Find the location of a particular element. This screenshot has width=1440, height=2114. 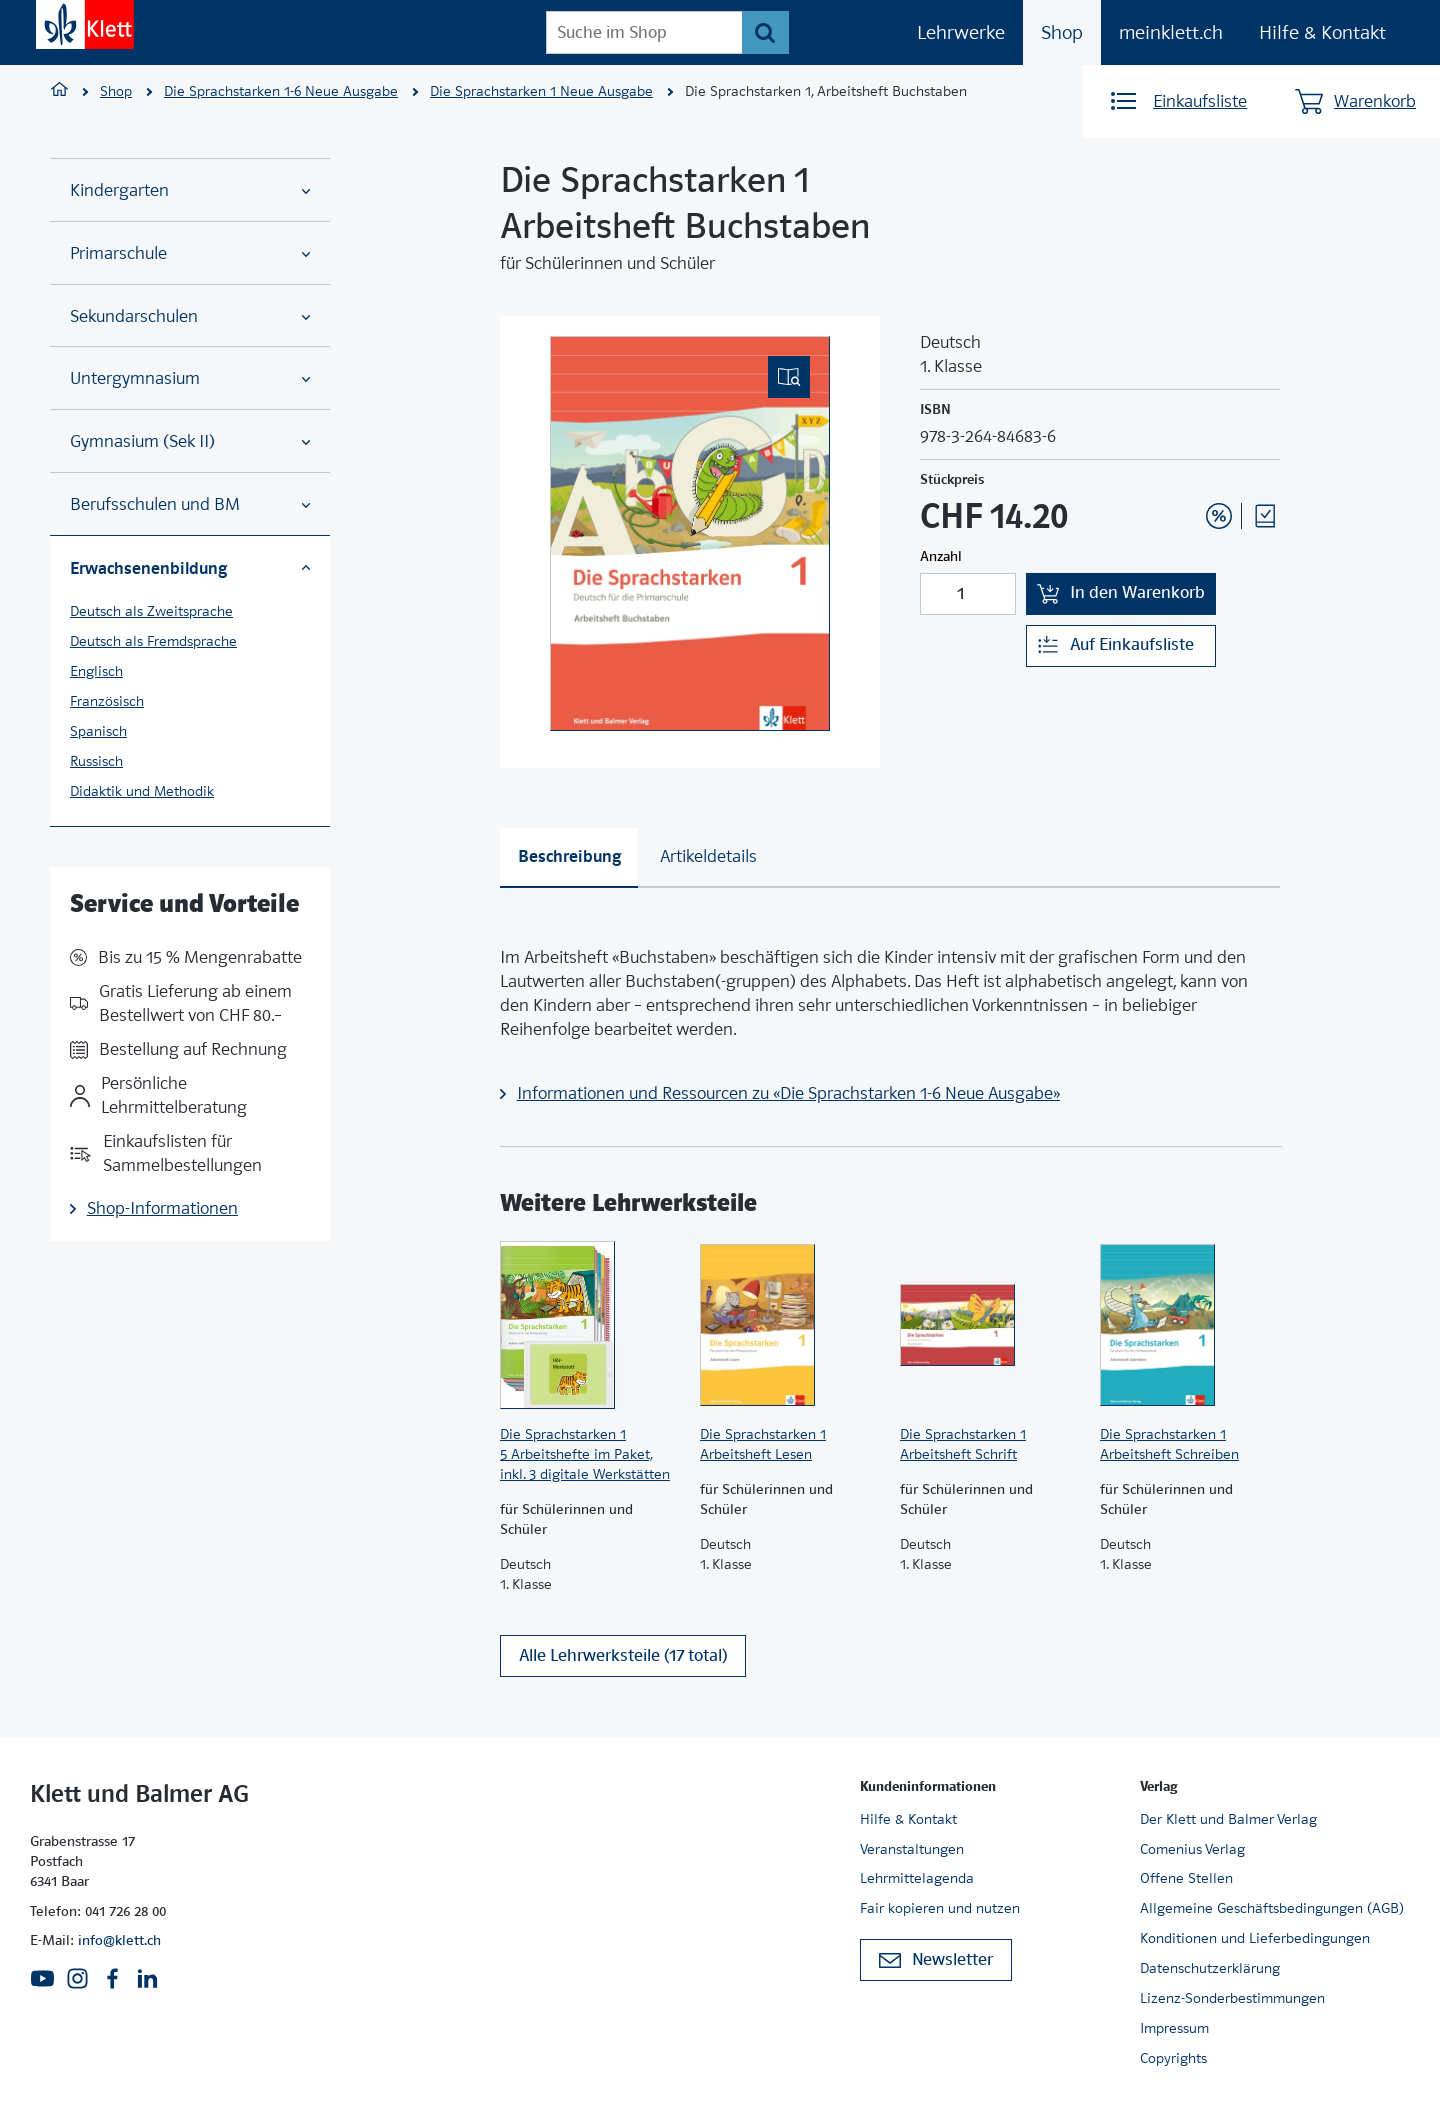

Veranstaltungen is located at coordinates (912, 1849).